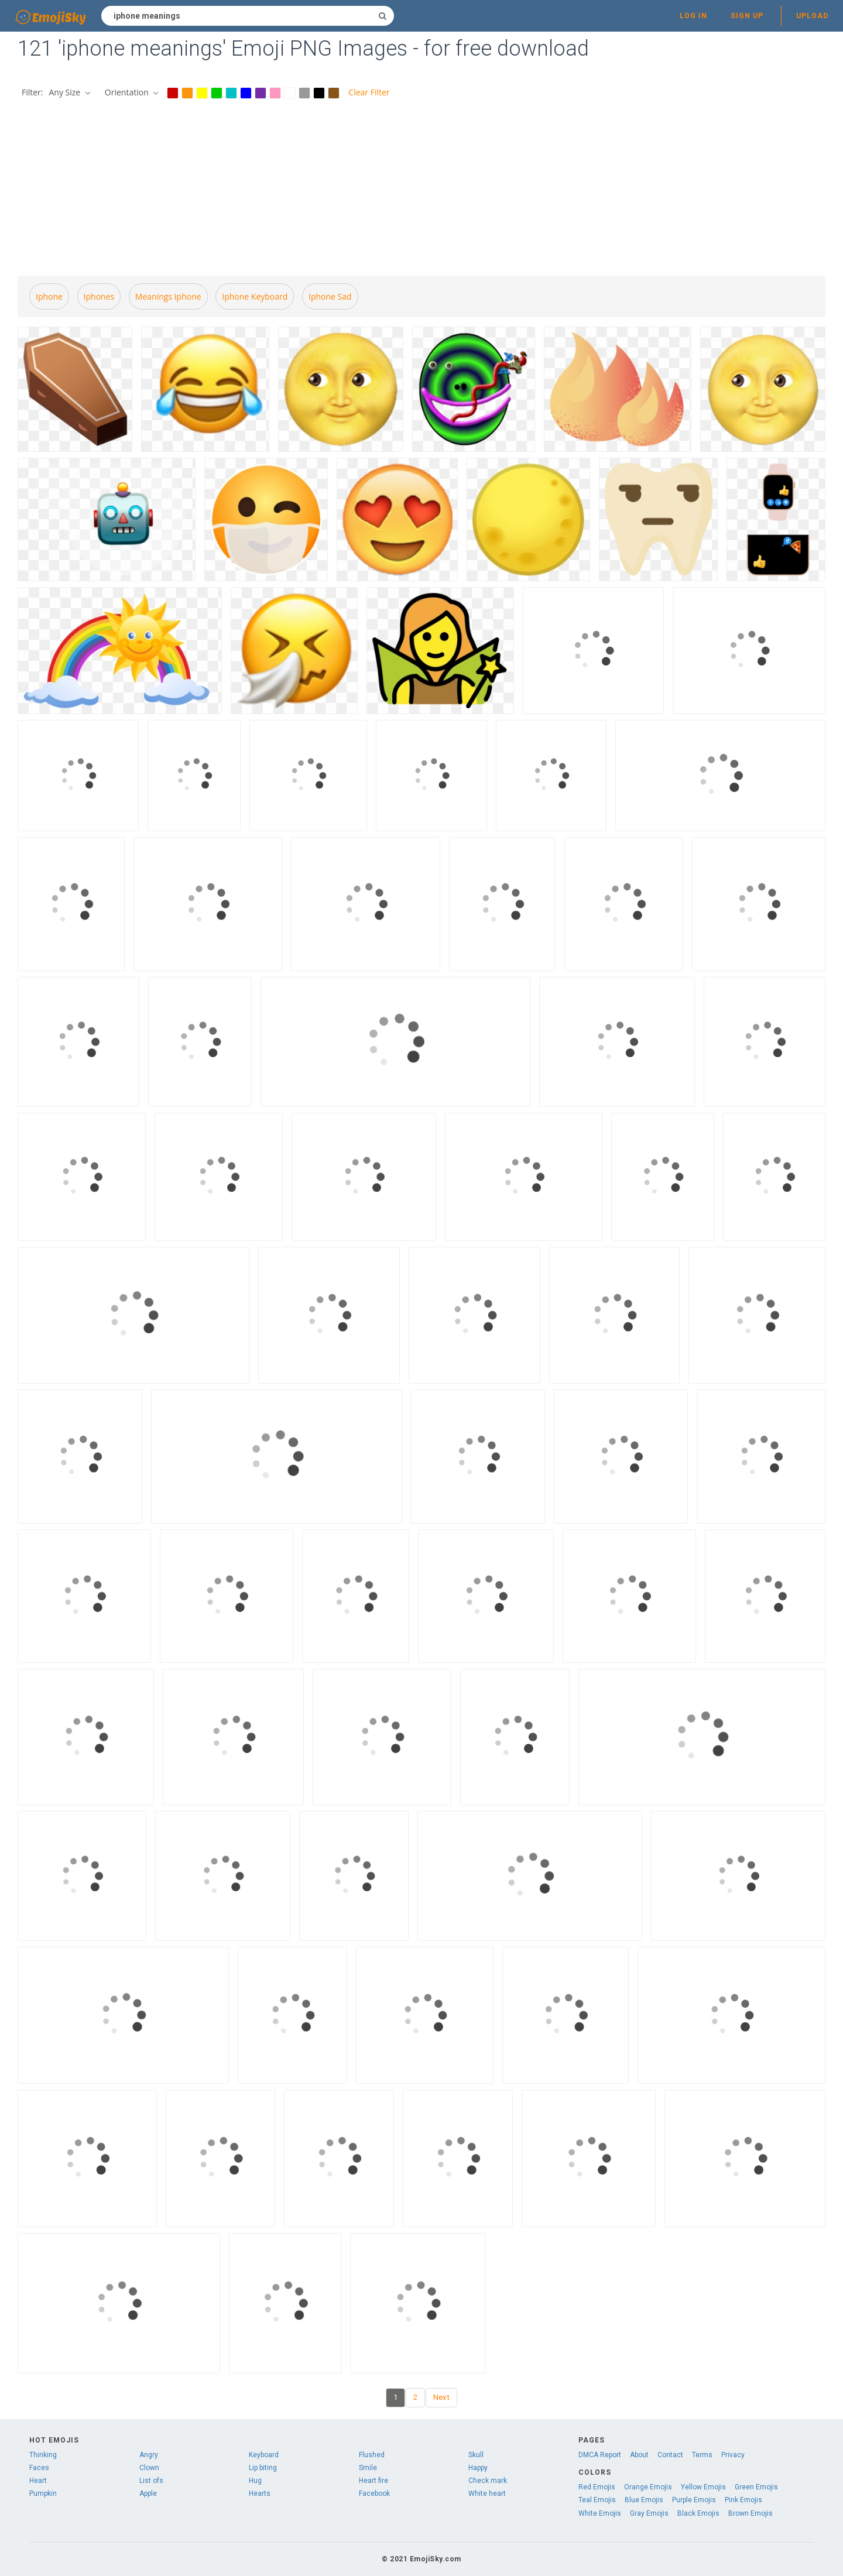 Image resolution: width=843 pixels, height=2576 pixels. What do you see at coordinates (648, 2487) in the screenshot?
I see `Orange Emojis` at bounding box center [648, 2487].